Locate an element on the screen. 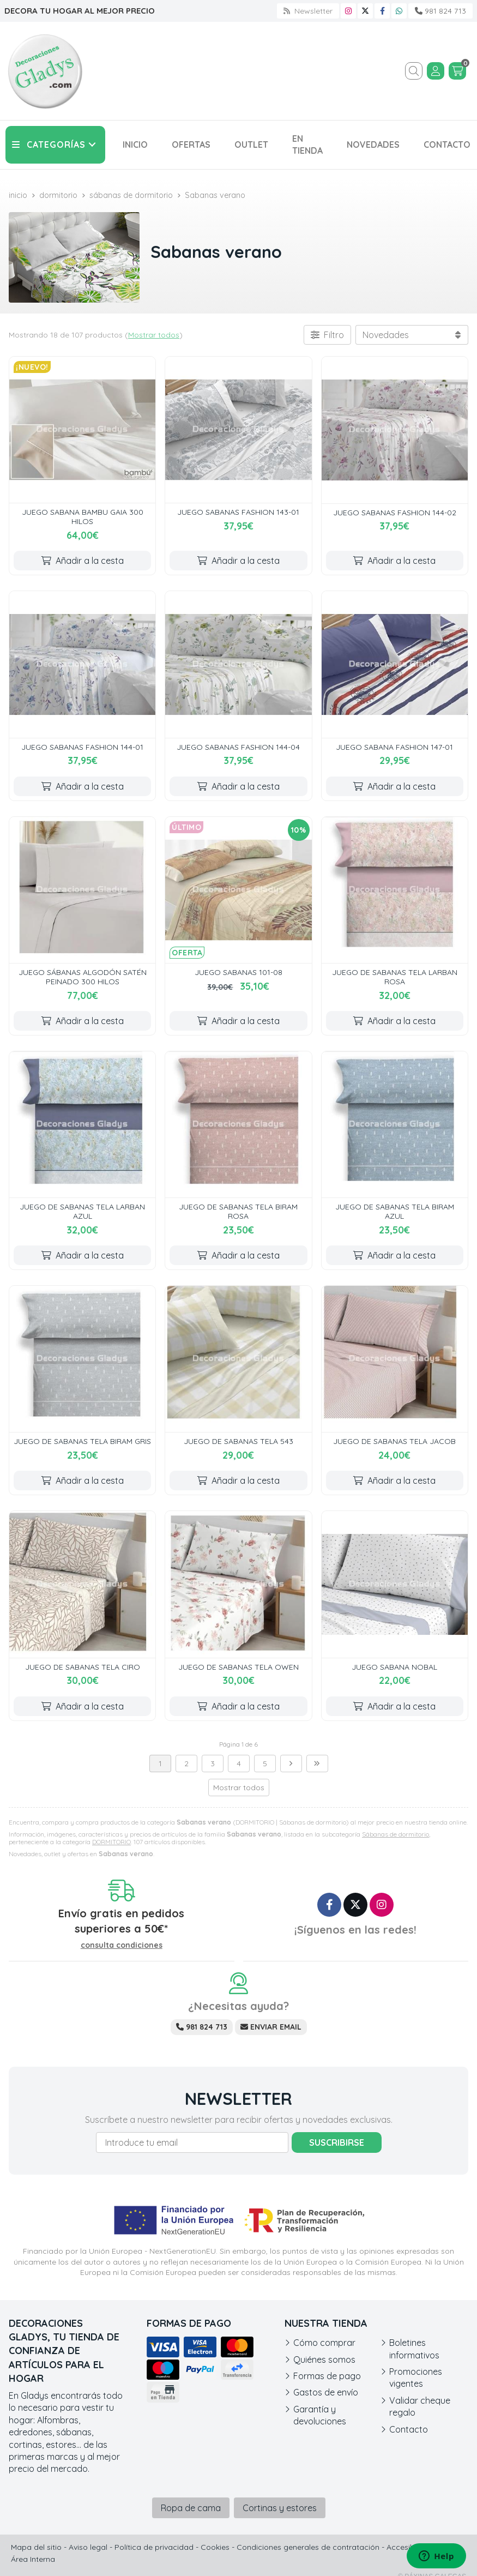 The width and height of the screenshot is (477, 2576). JUEGO SABANAS FASHION 144-01 is located at coordinates (82, 747).